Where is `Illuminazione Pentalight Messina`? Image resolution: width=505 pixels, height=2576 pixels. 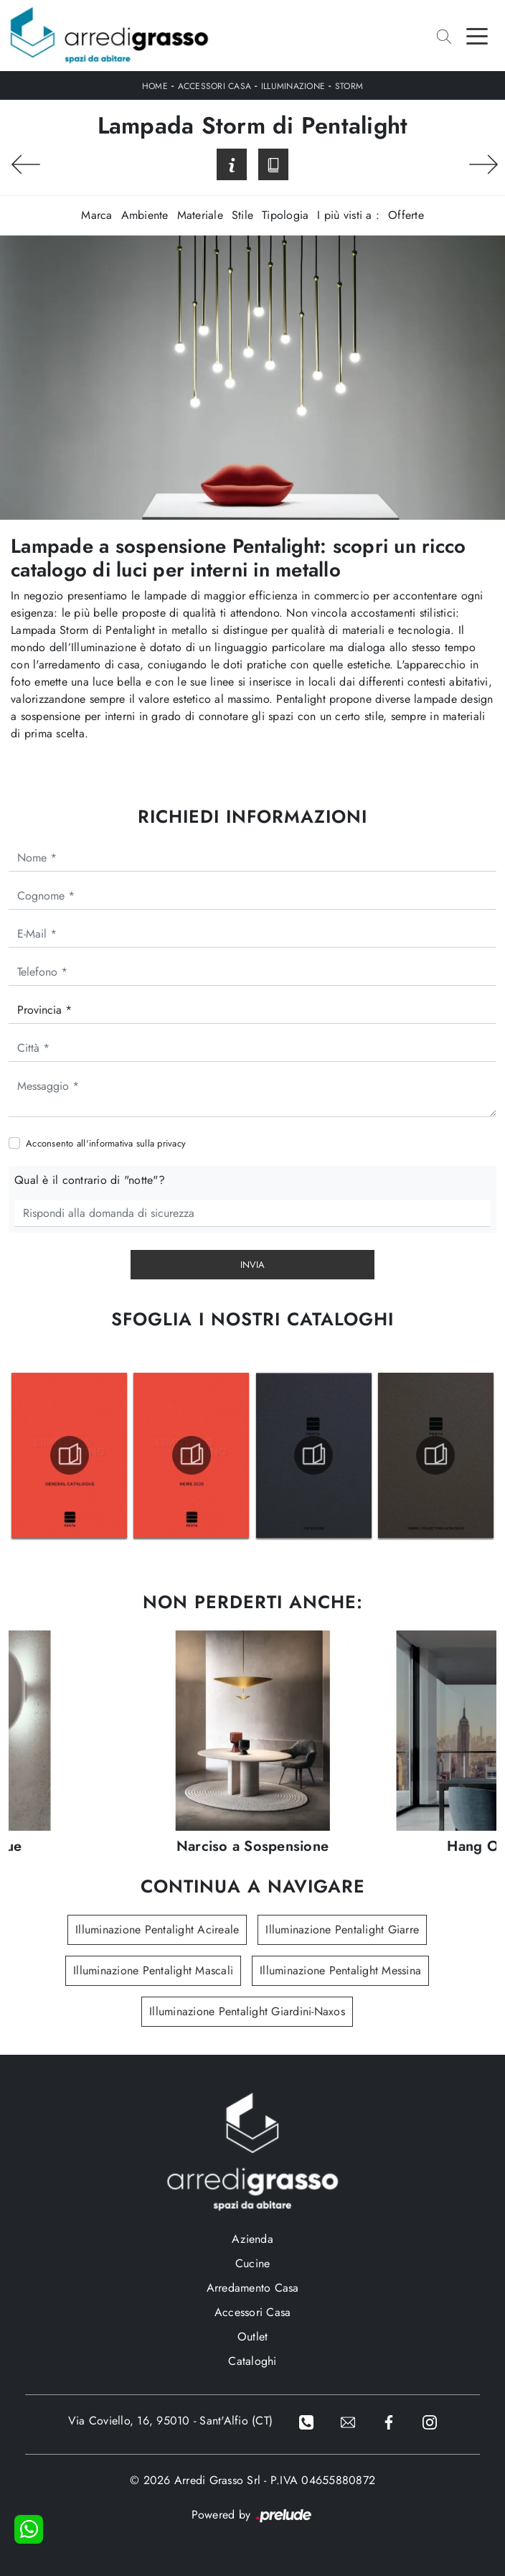
Illuminazione Pentalight Messina is located at coordinates (340, 1970).